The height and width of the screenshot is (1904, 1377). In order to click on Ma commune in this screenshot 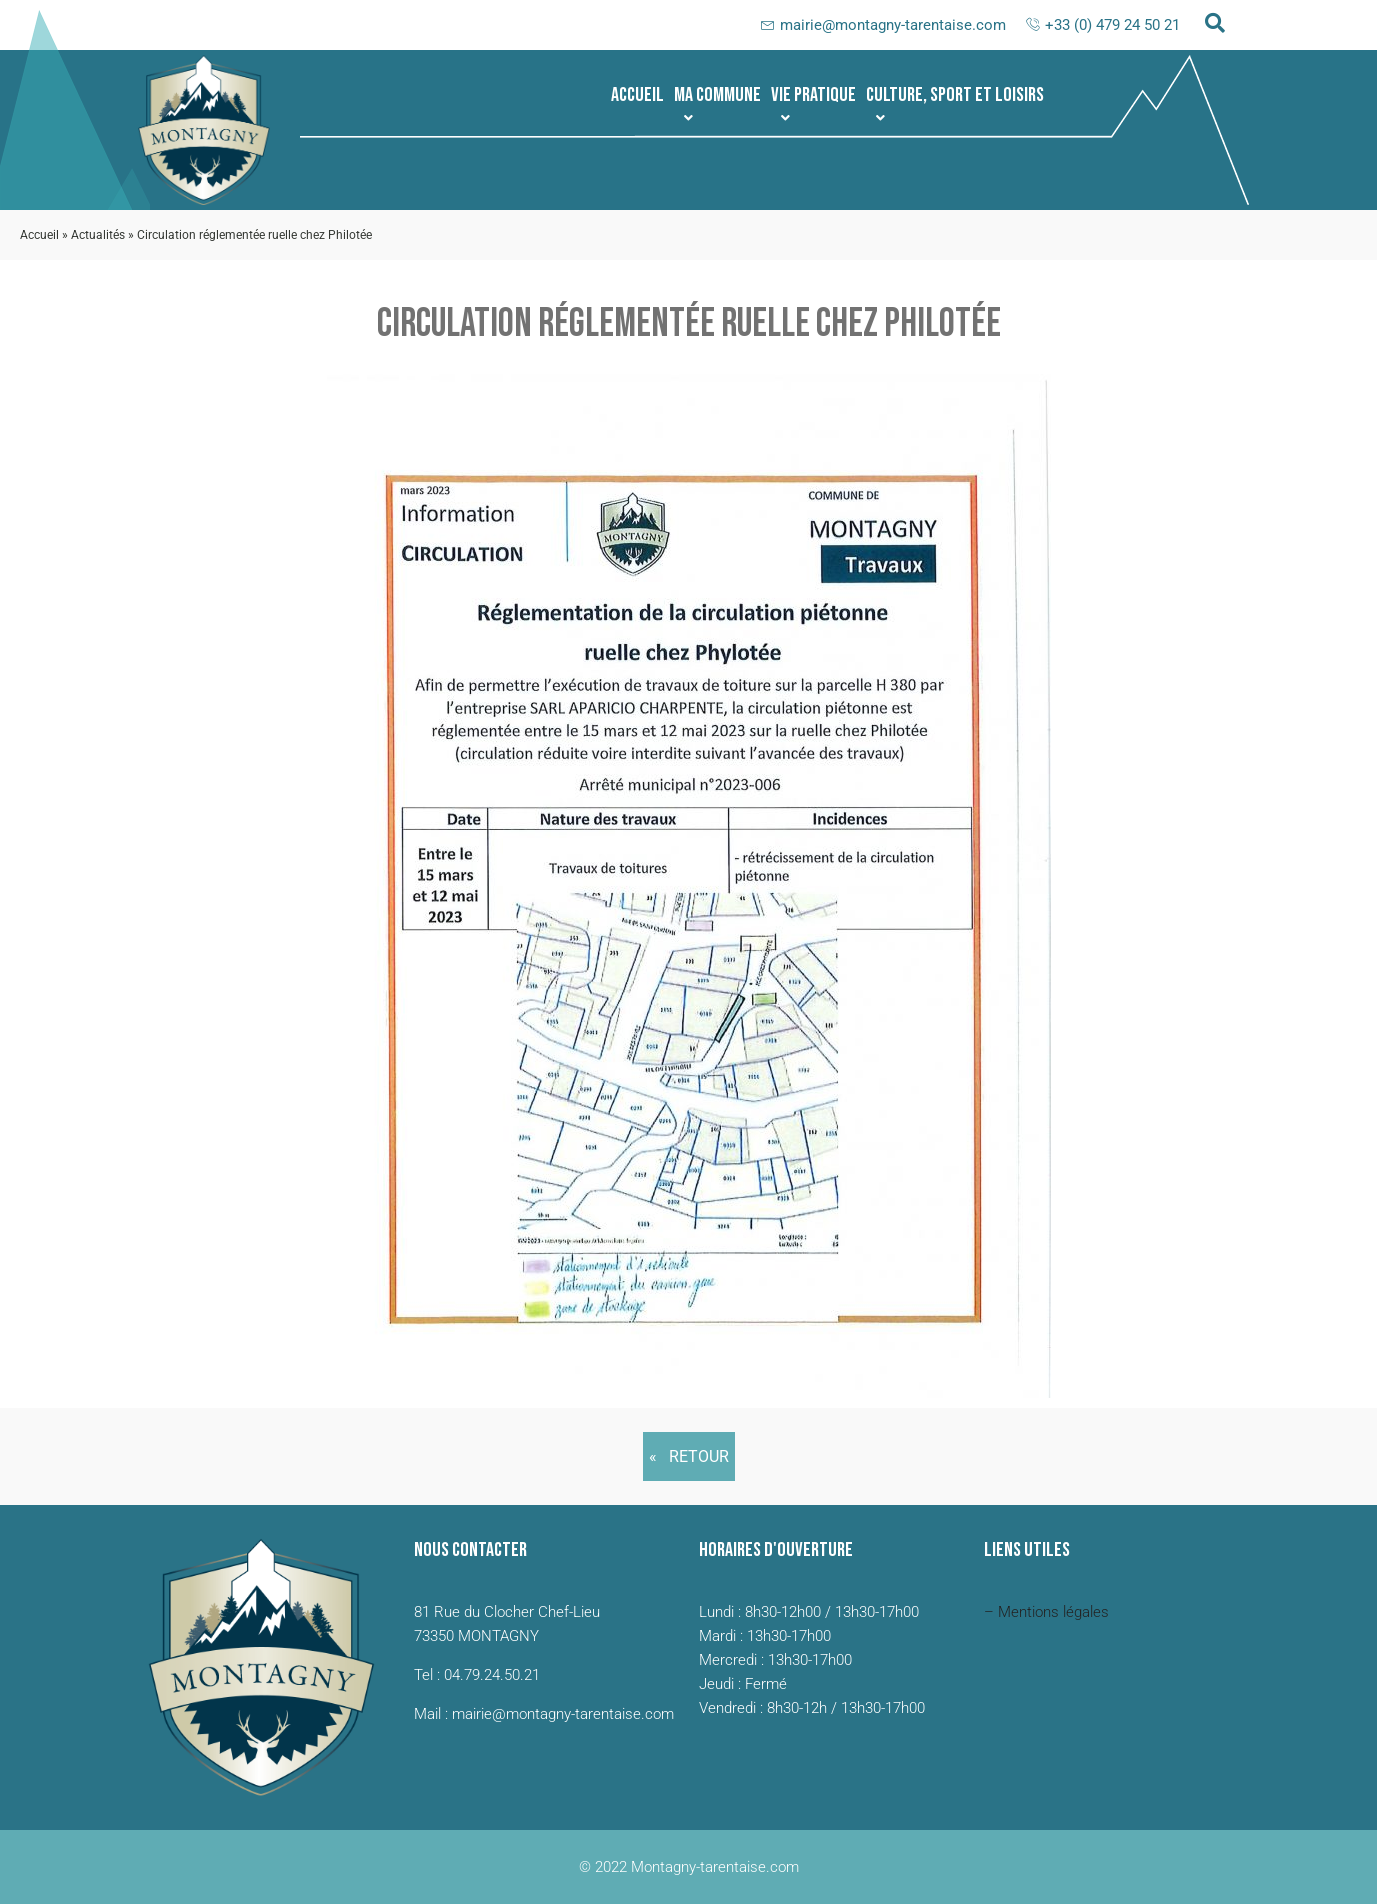, I will do `click(717, 104)`.